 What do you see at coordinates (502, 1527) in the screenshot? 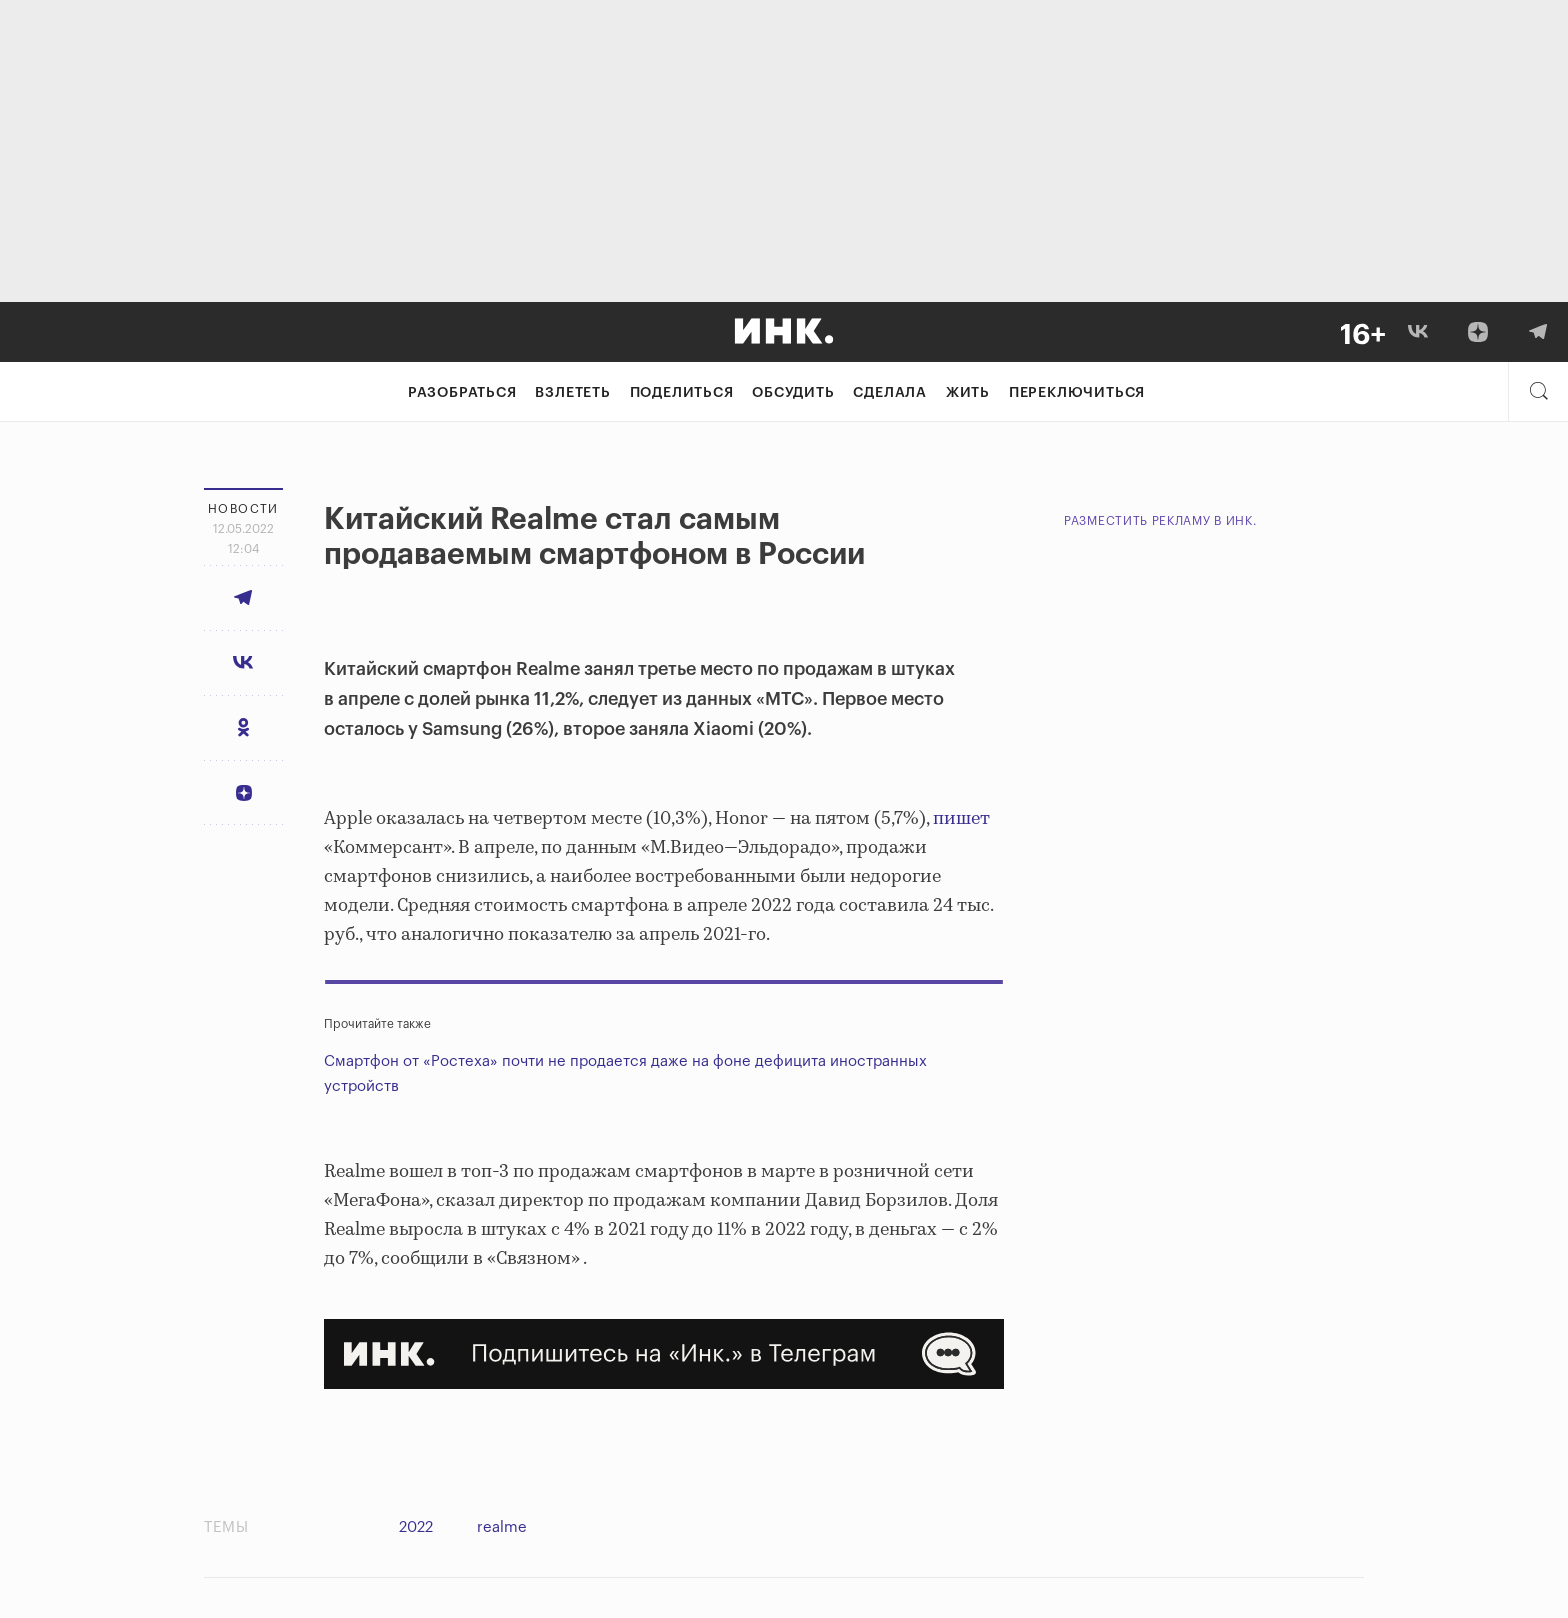
I see `realme` at bounding box center [502, 1527].